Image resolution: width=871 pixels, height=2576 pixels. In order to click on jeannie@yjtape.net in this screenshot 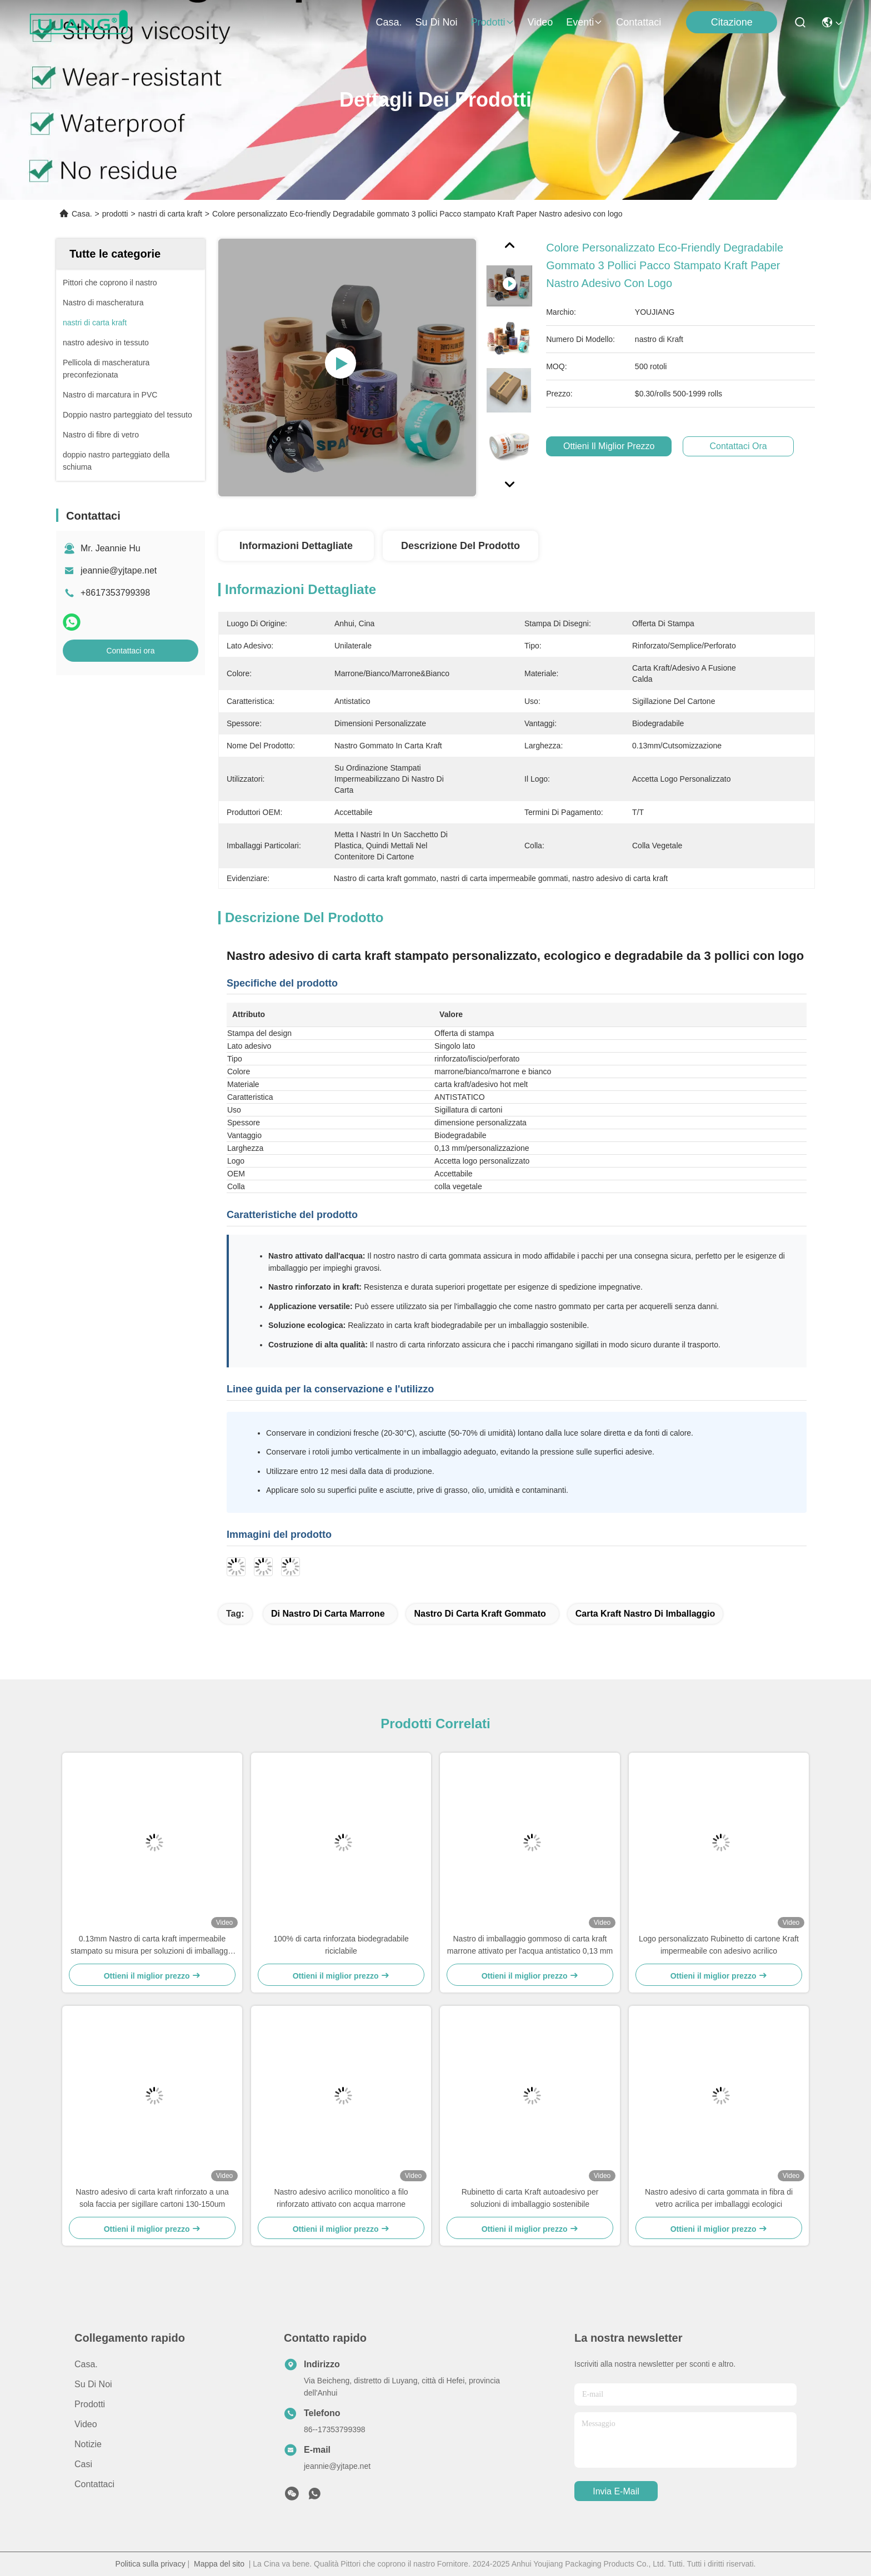, I will do `click(119, 570)`.